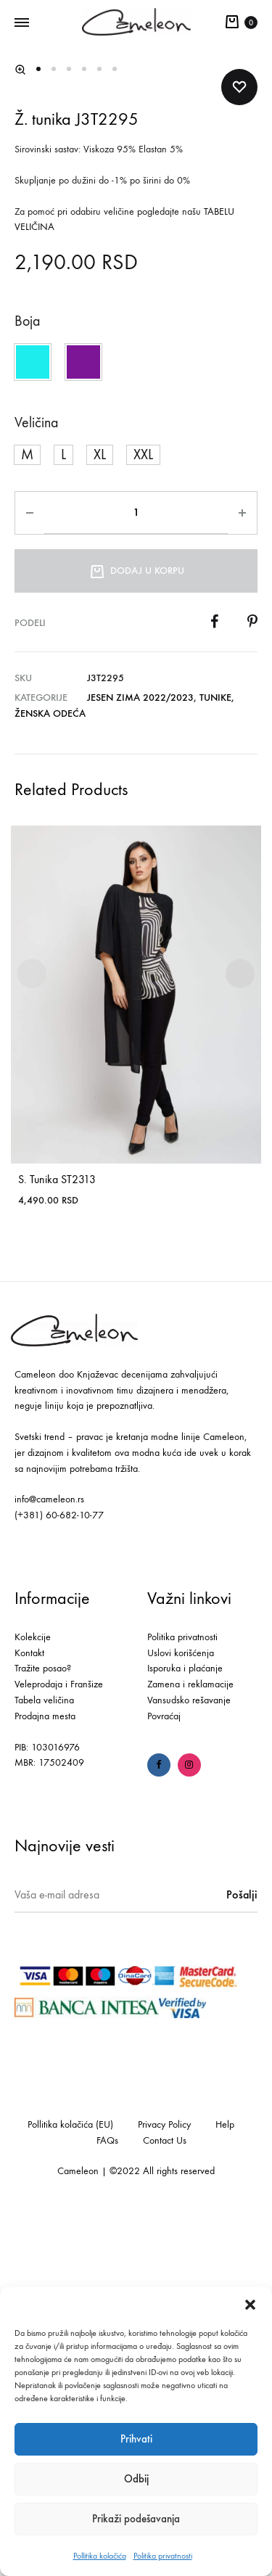 The height and width of the screenshot is (2576, 272). What do you see at coordinates (164, 2080) in the screenshot?
I see `Povraćaj` at bounding box center [164, 2080].